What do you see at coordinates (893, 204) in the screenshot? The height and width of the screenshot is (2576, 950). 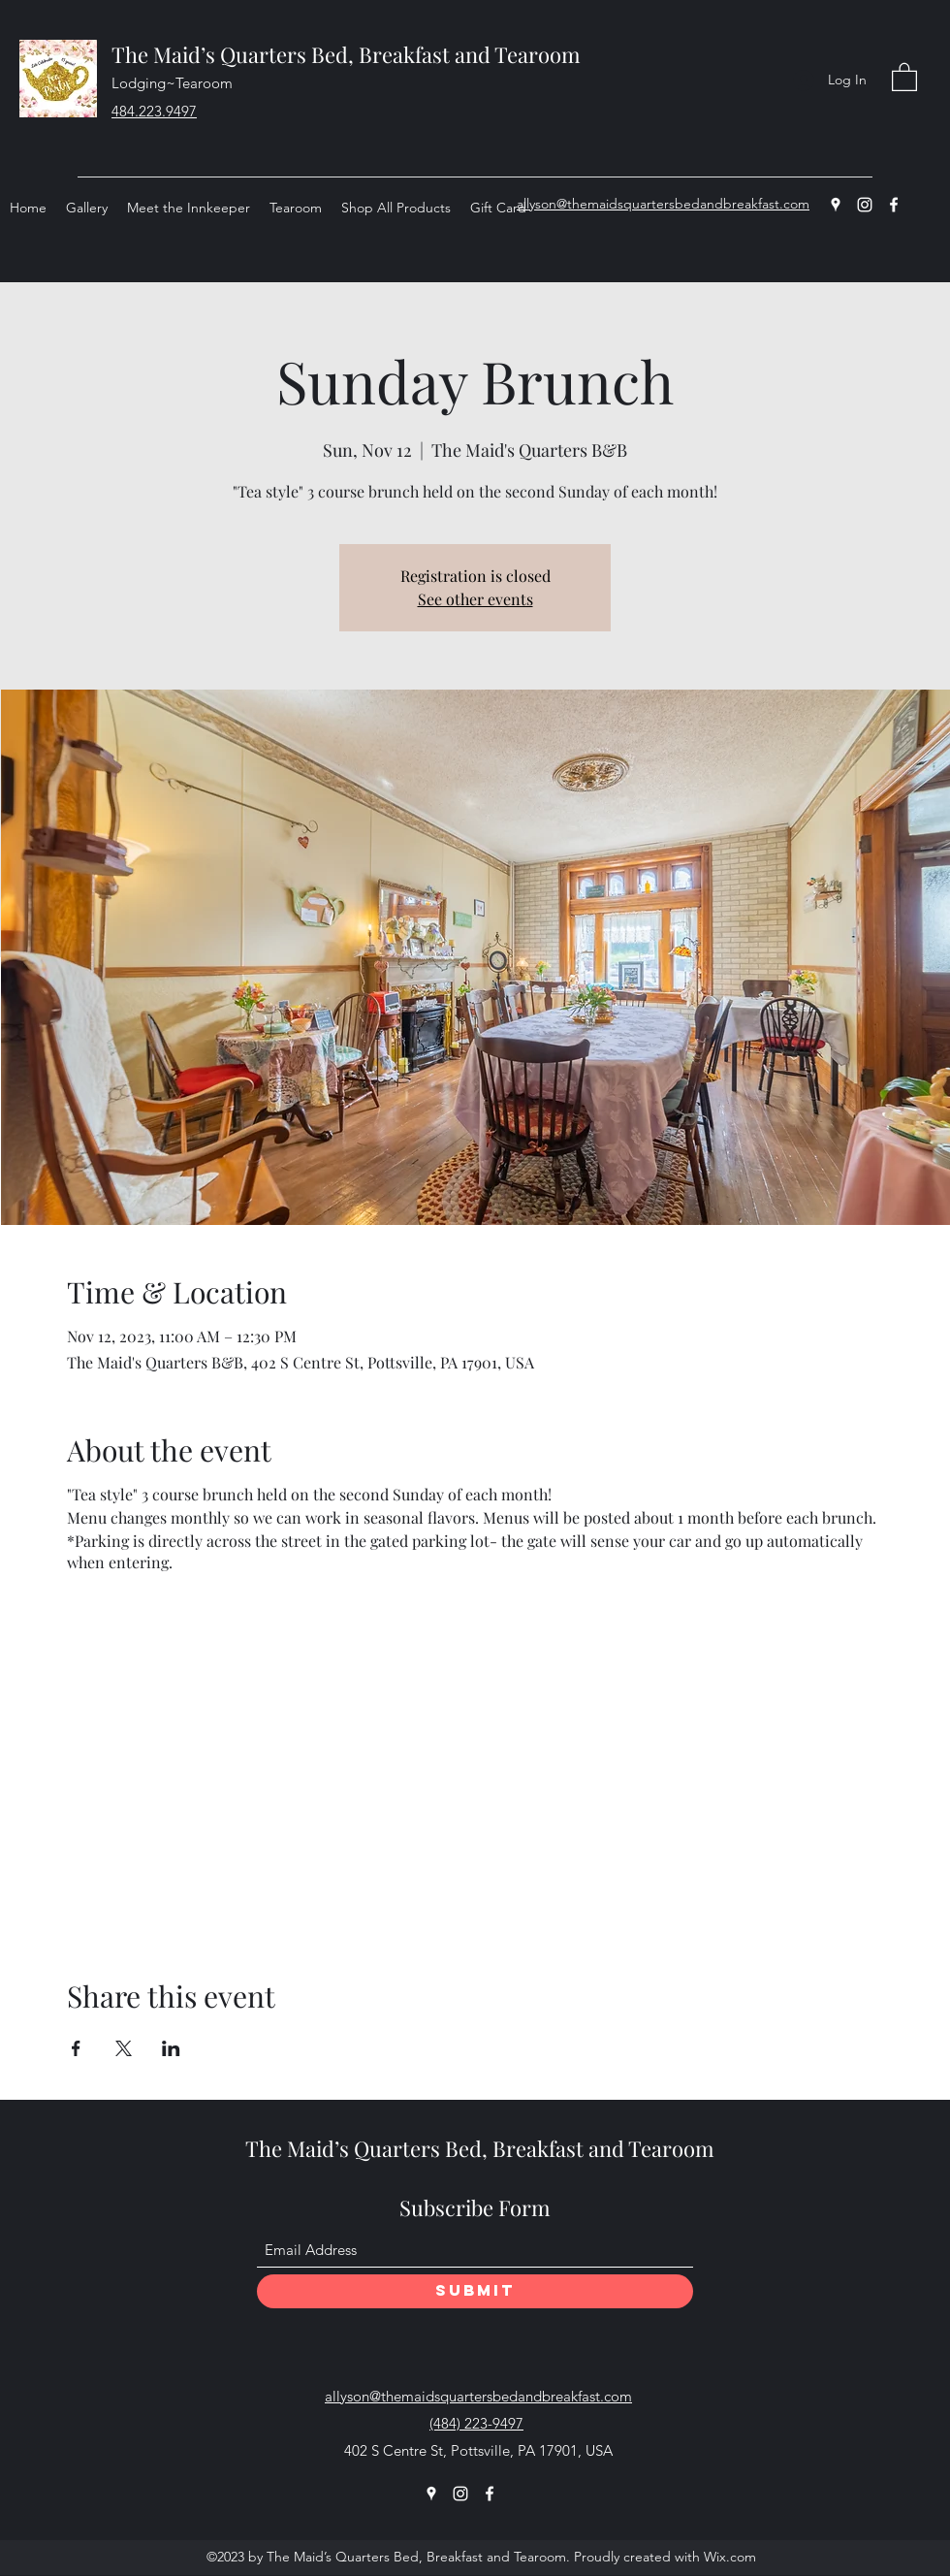 I see `[Facebook]` at bounding box center [893, 204].